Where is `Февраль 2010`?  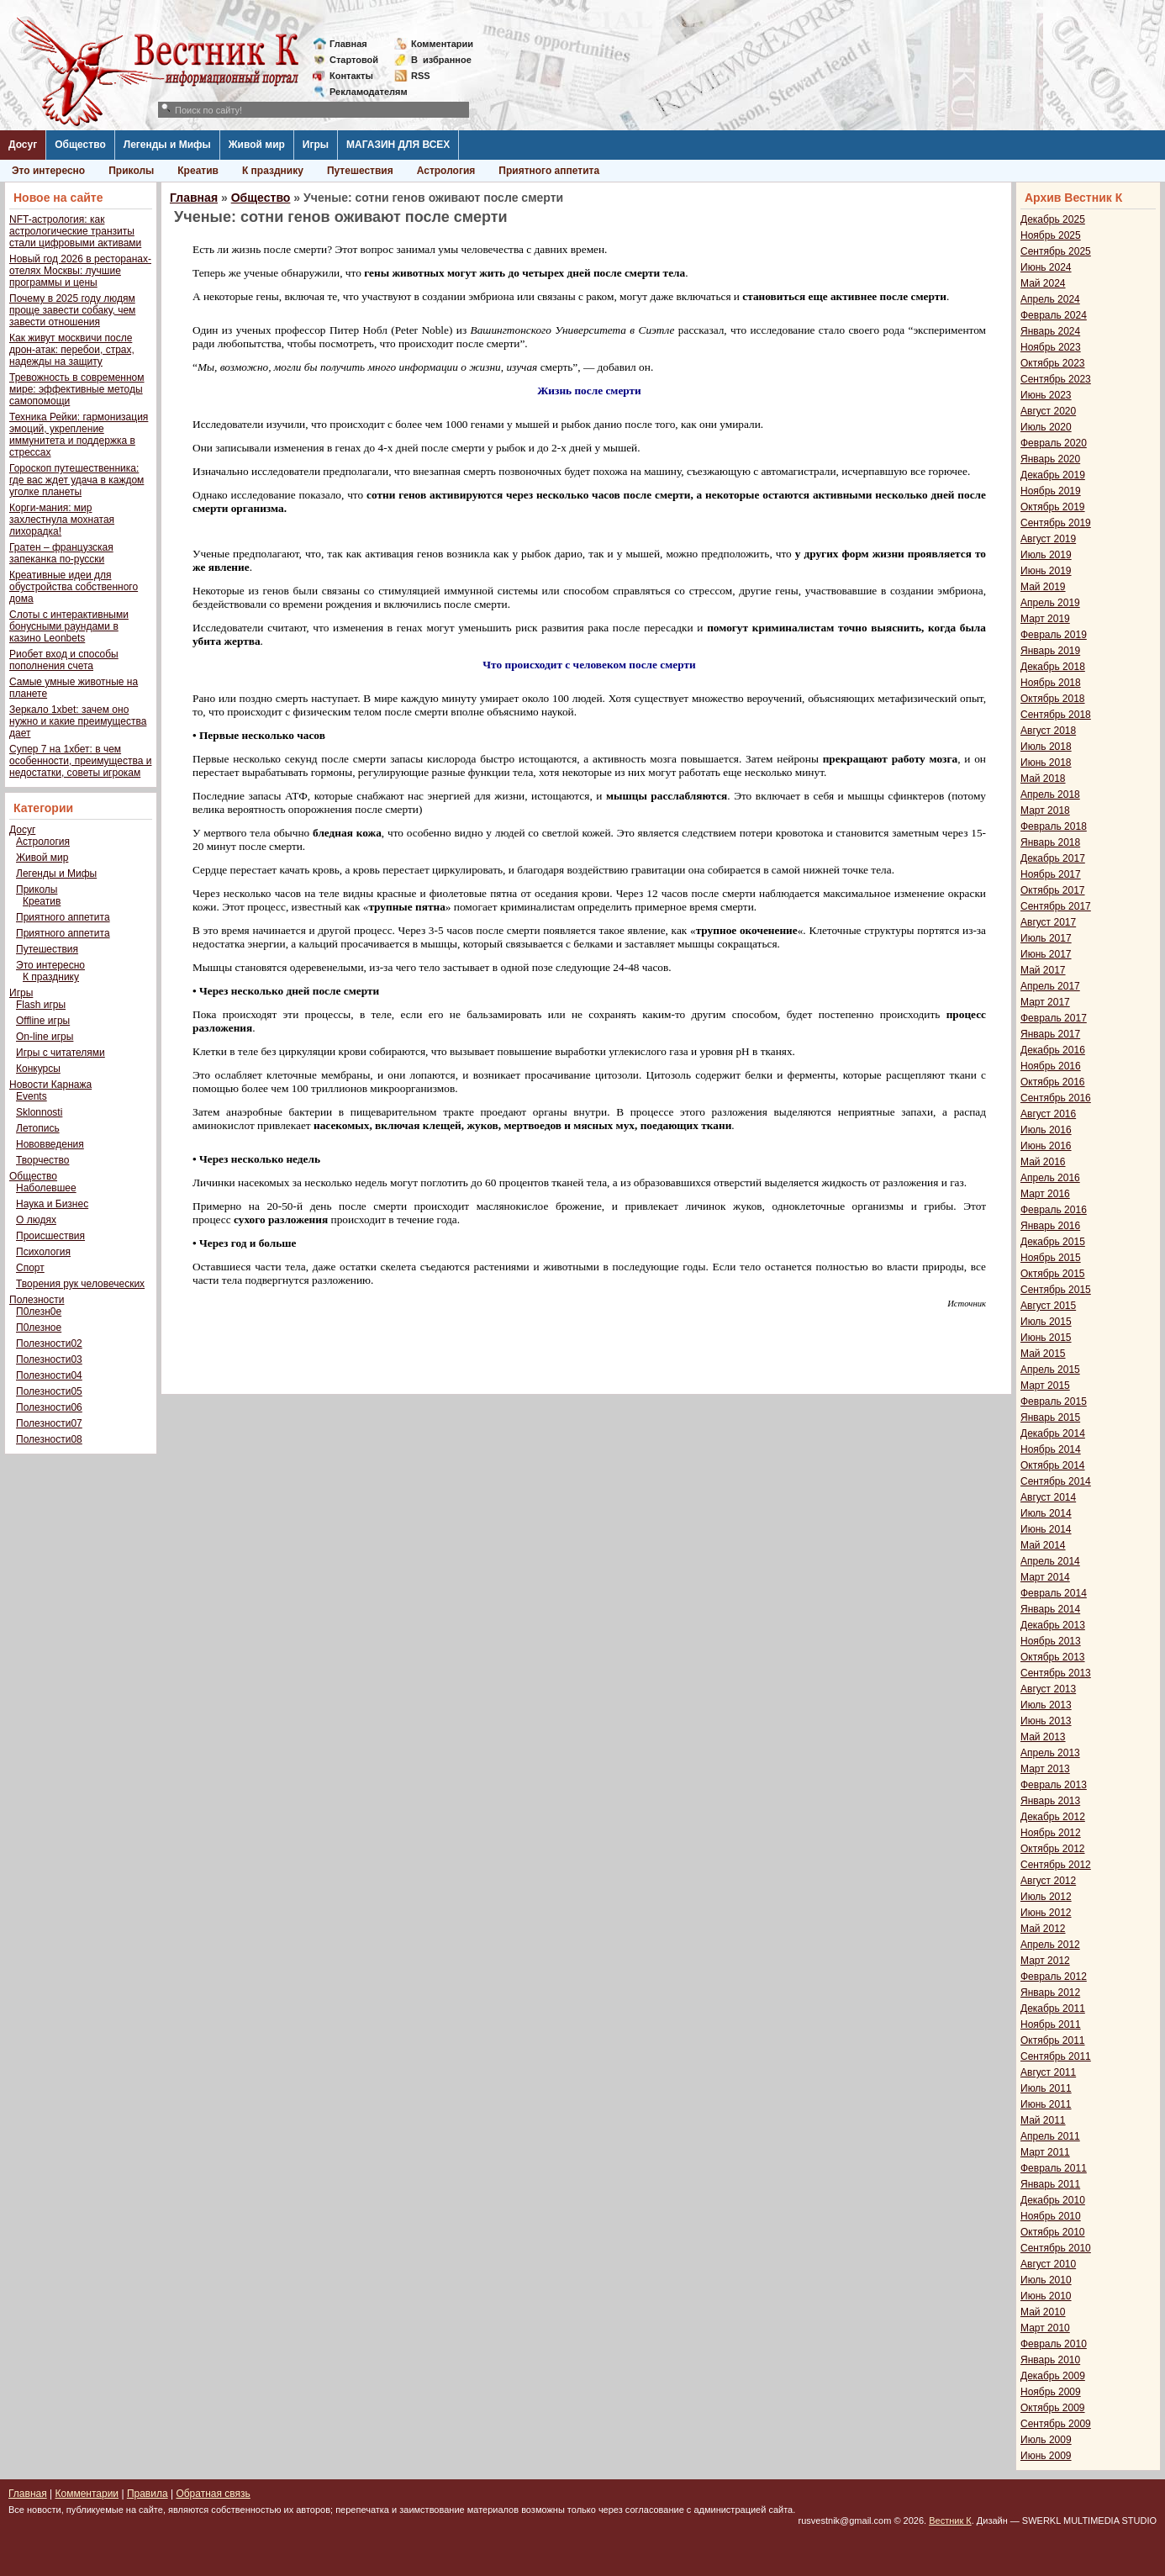 Февраль 2010 is located at coordinates (1053, 2344).